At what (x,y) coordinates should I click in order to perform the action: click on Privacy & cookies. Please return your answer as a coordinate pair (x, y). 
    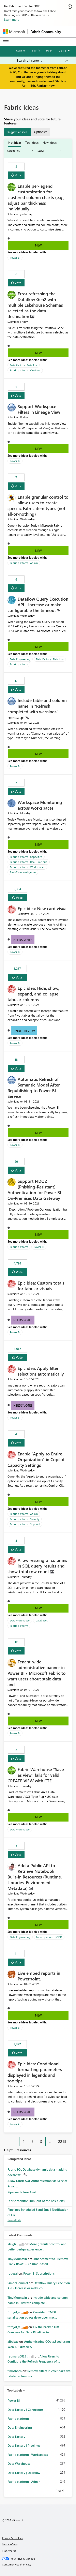
    Looking at the image, I should click on (12, 2538).